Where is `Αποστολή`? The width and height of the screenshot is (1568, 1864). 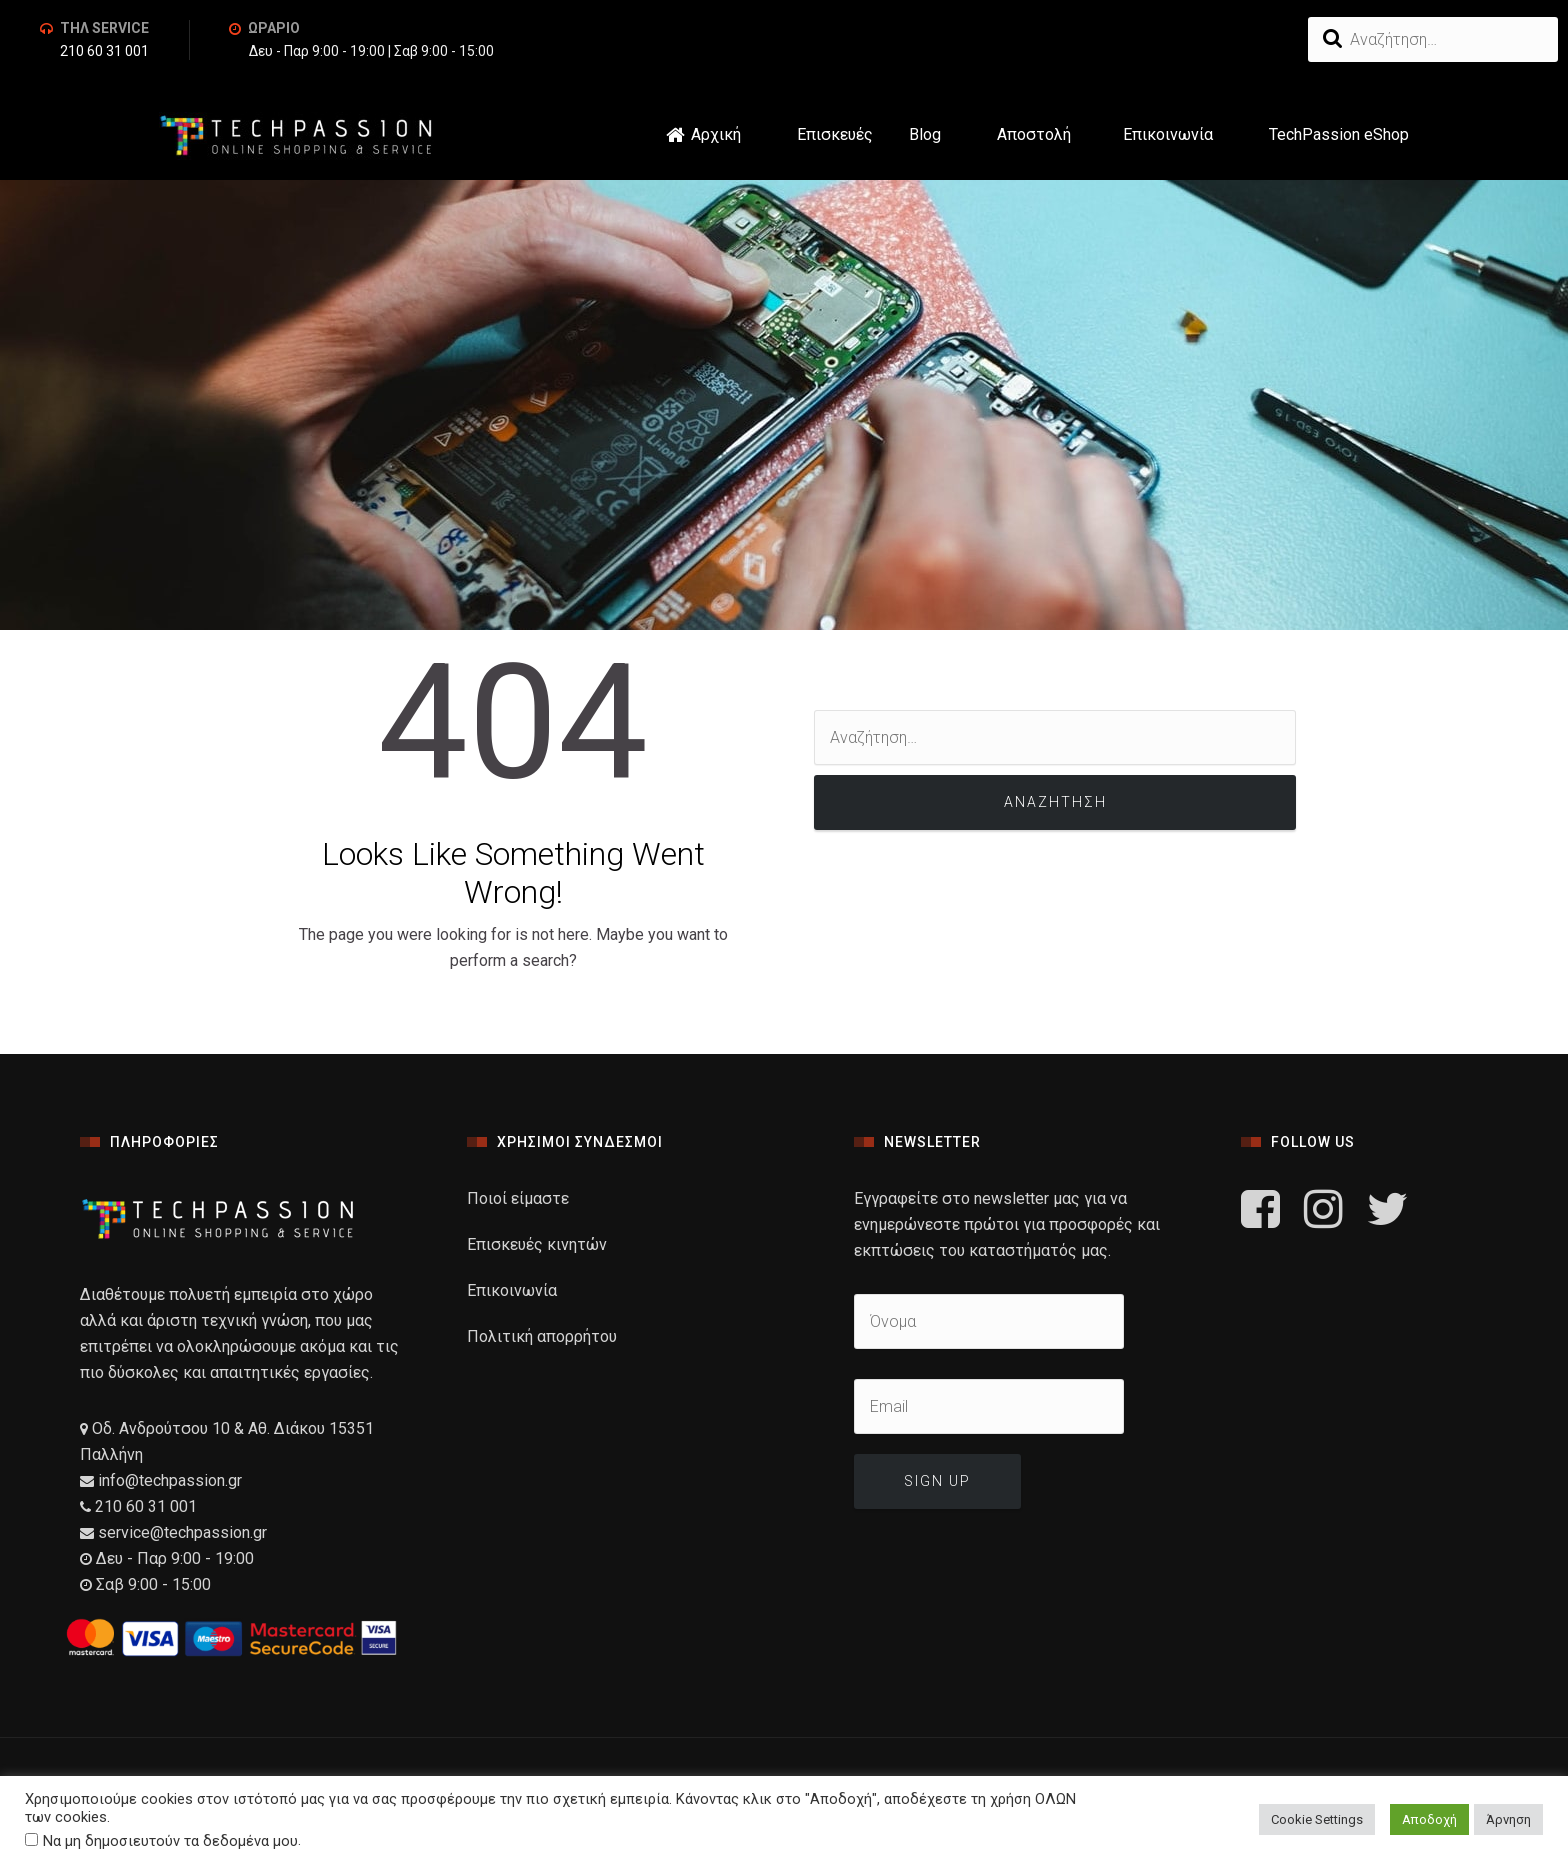
Αποστολή is located at coordinates (1034, 134).